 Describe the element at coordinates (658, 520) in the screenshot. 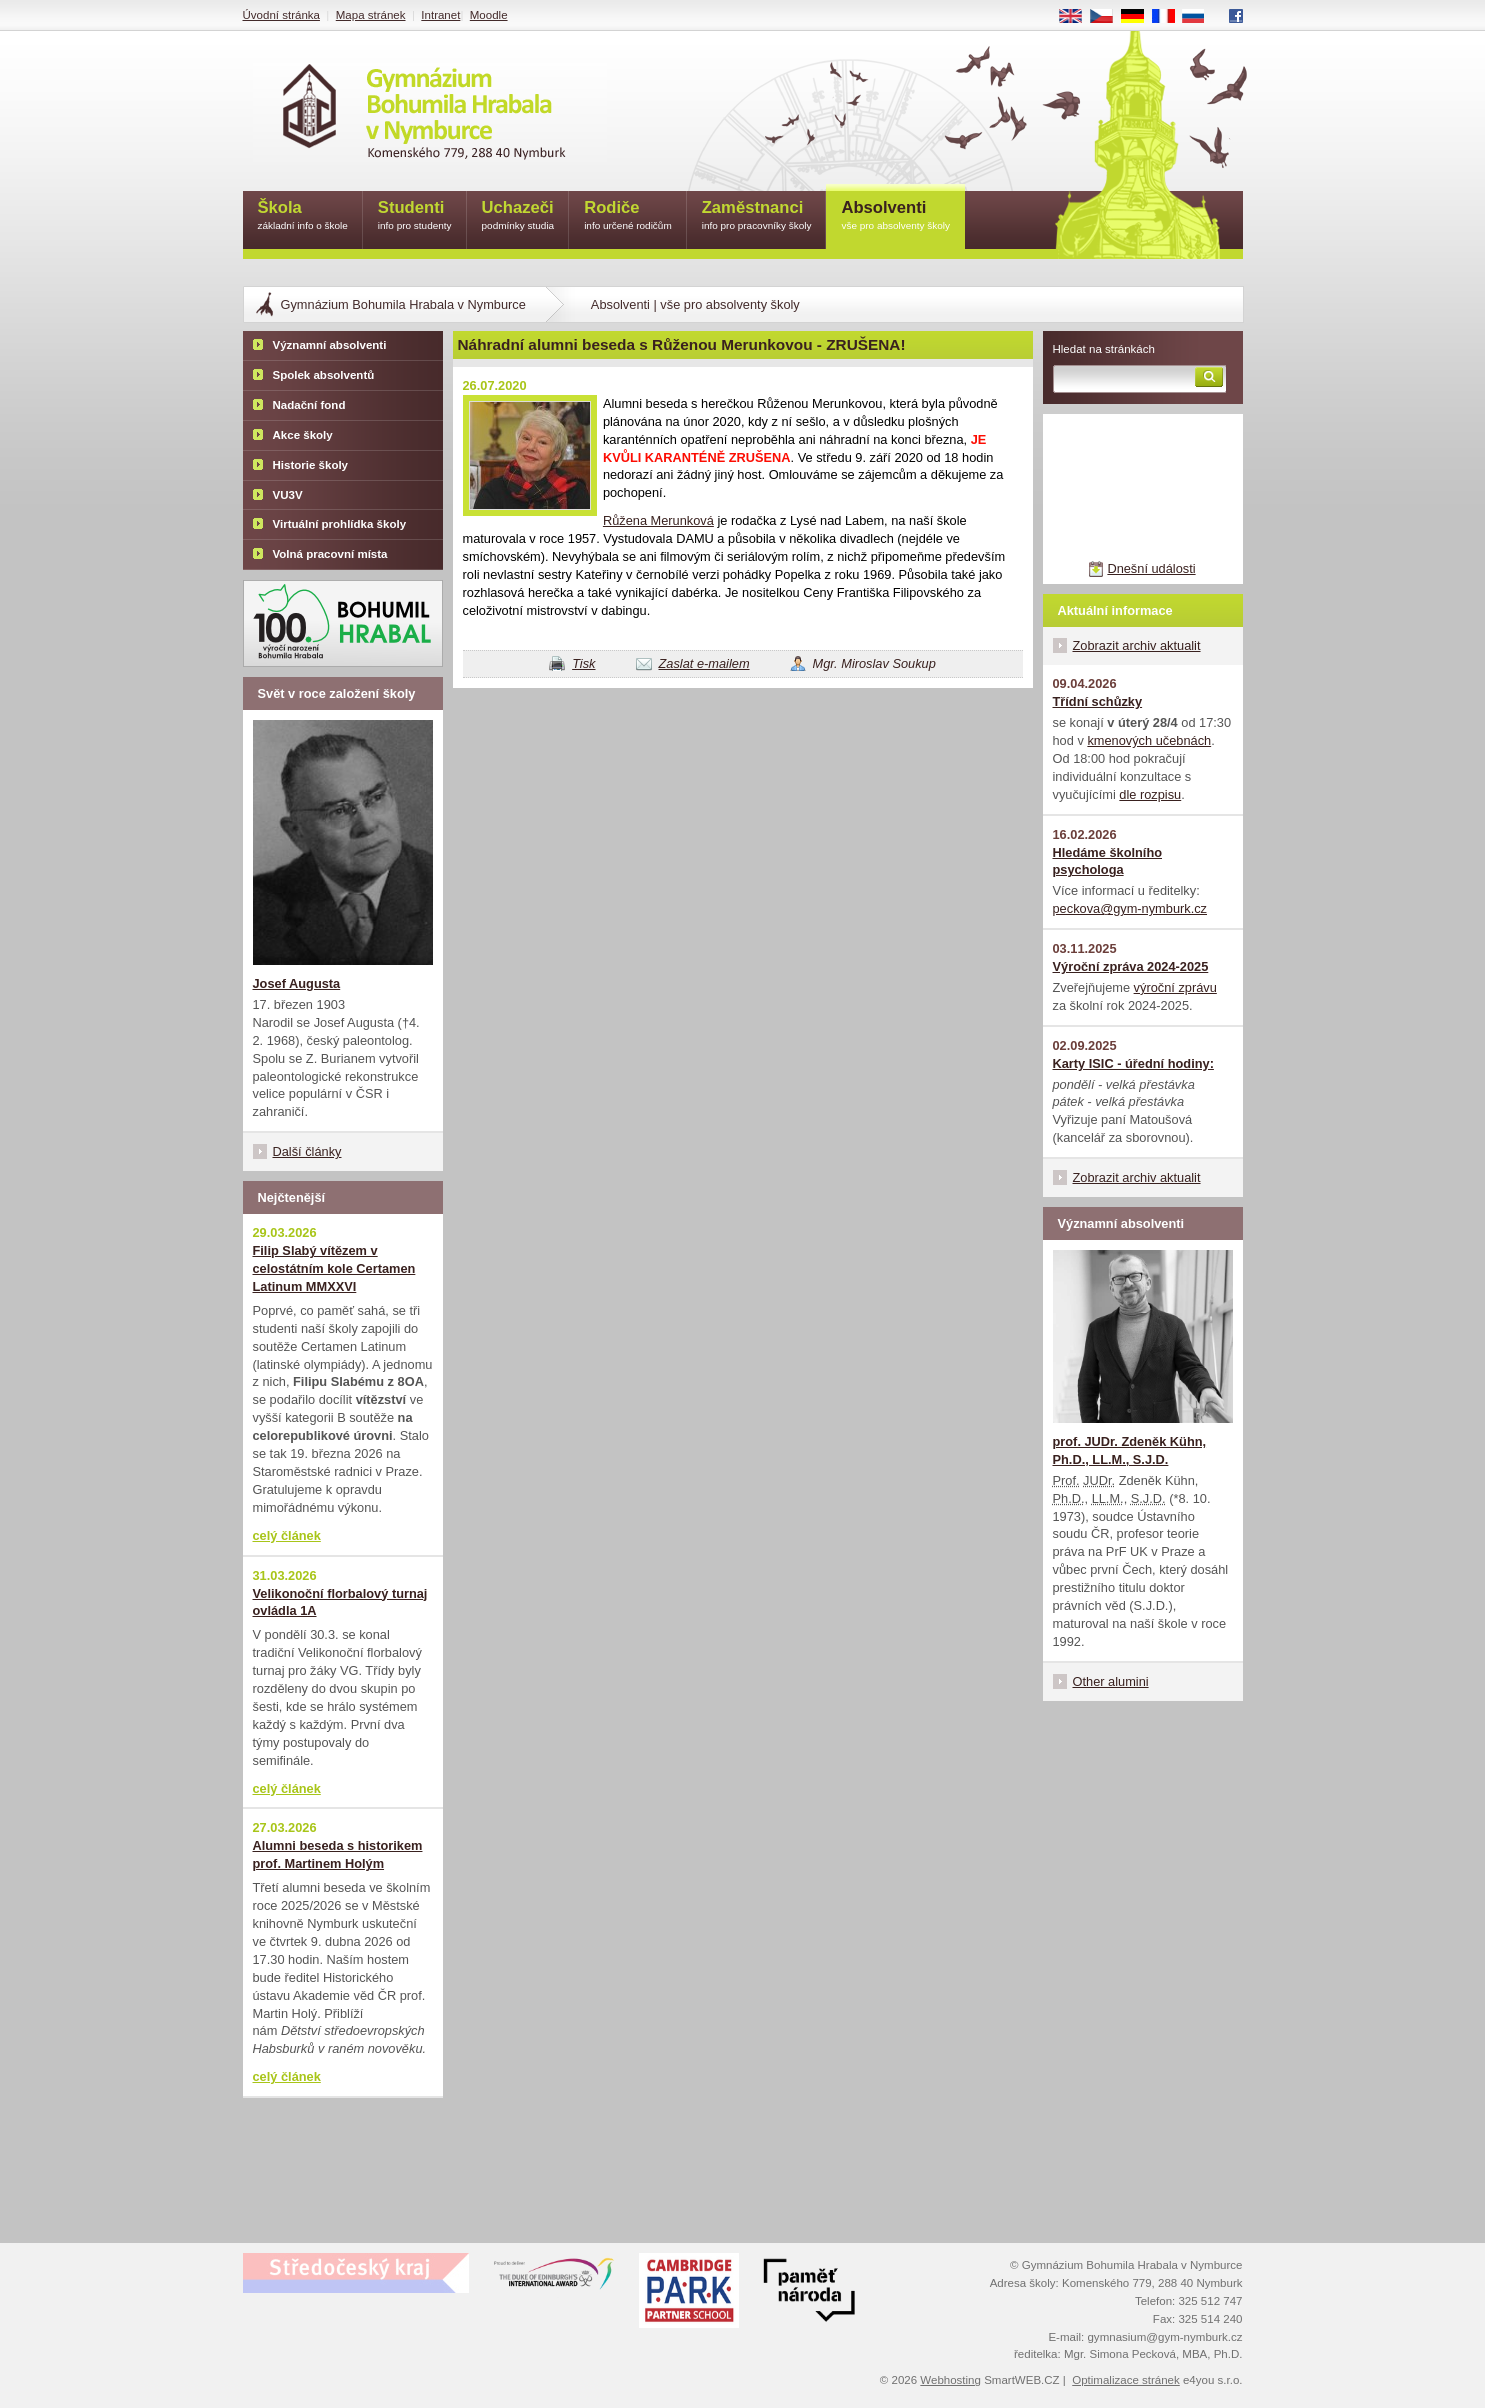

I see `Růžena Merunková` at that location.